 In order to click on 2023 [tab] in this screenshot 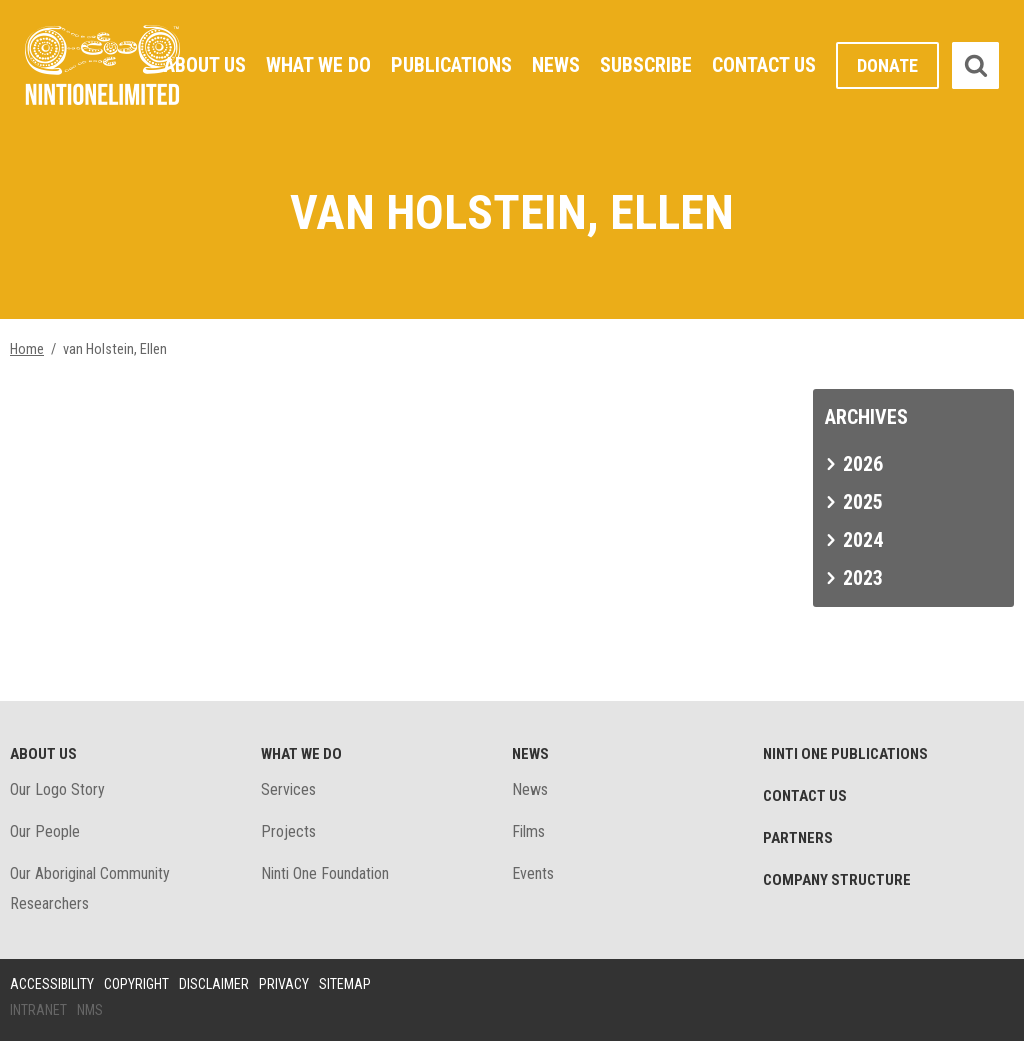, I will do `click(863, 578)`.